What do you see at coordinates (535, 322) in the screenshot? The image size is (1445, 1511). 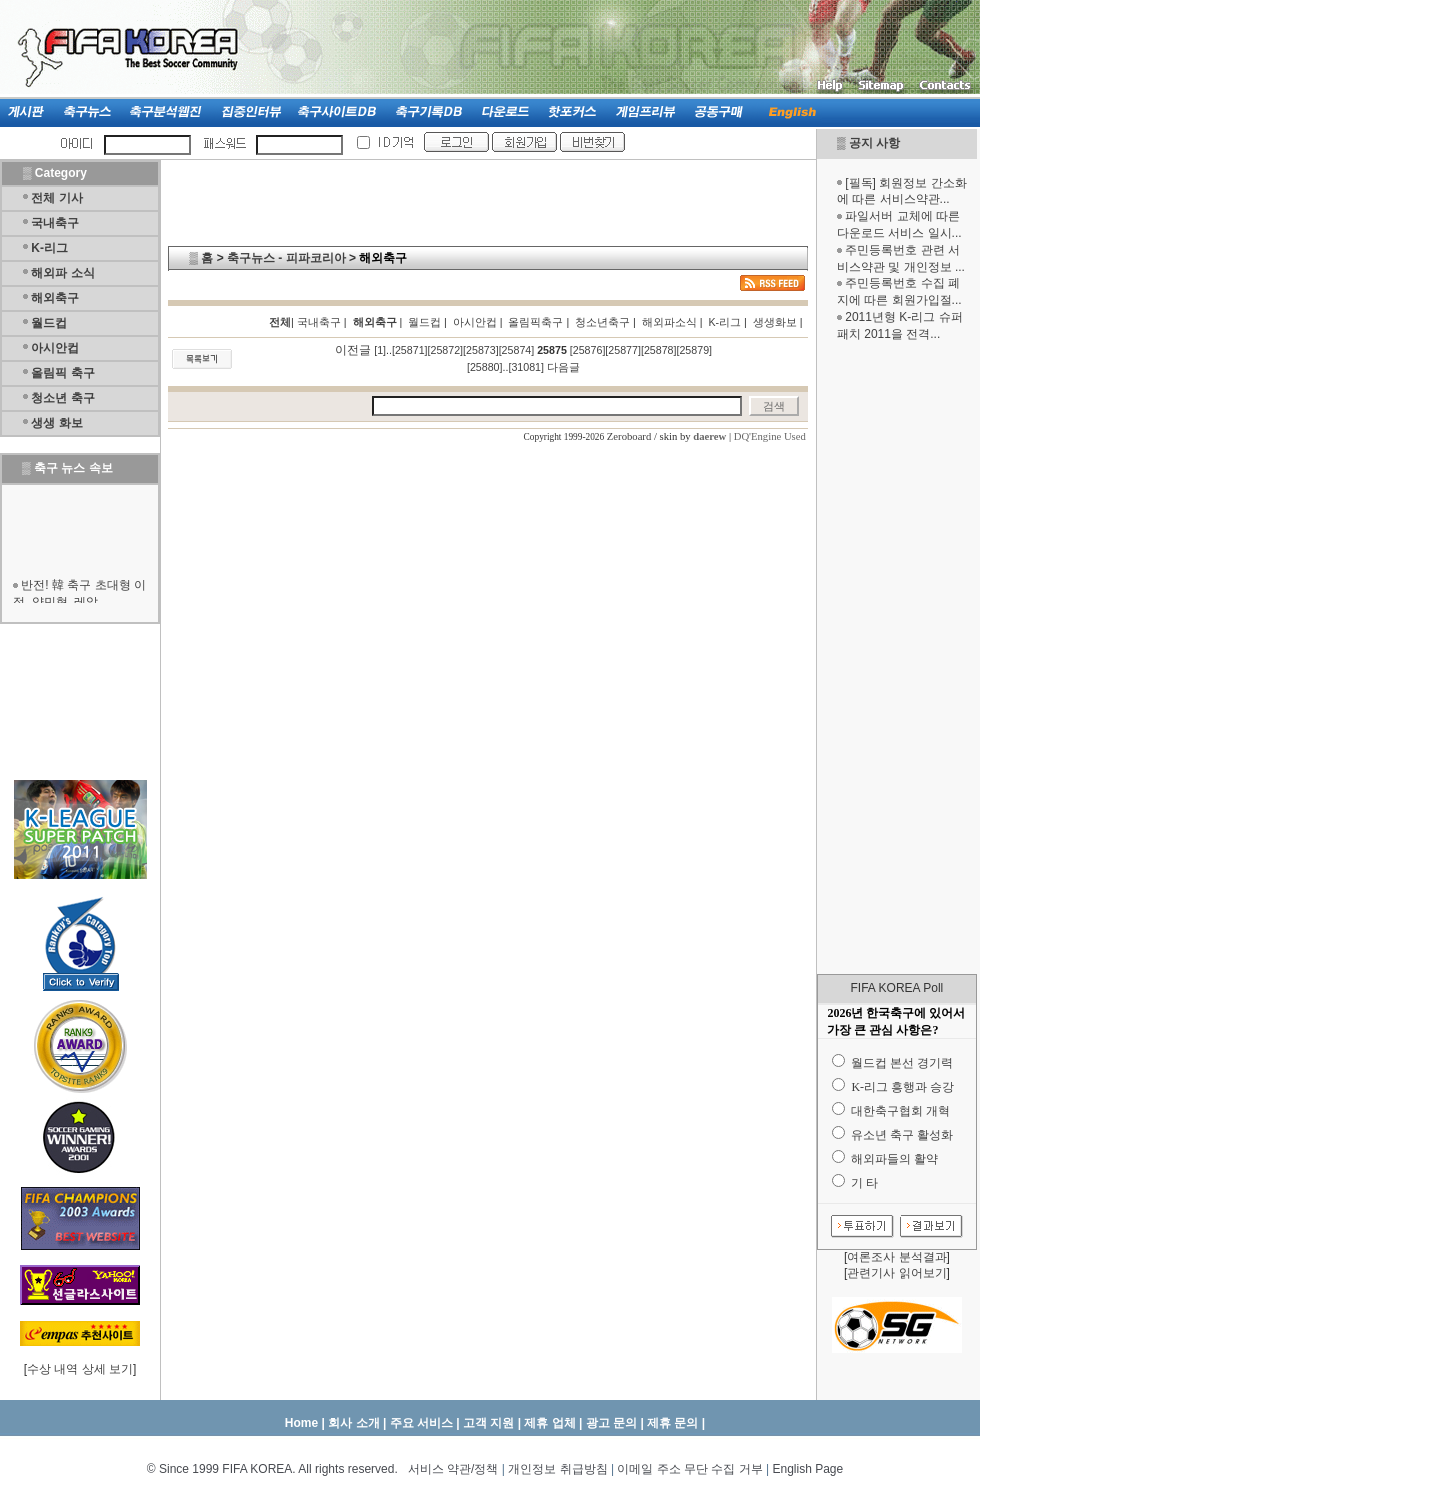 I see `올림픽축구` at bounding box center [535, 322].